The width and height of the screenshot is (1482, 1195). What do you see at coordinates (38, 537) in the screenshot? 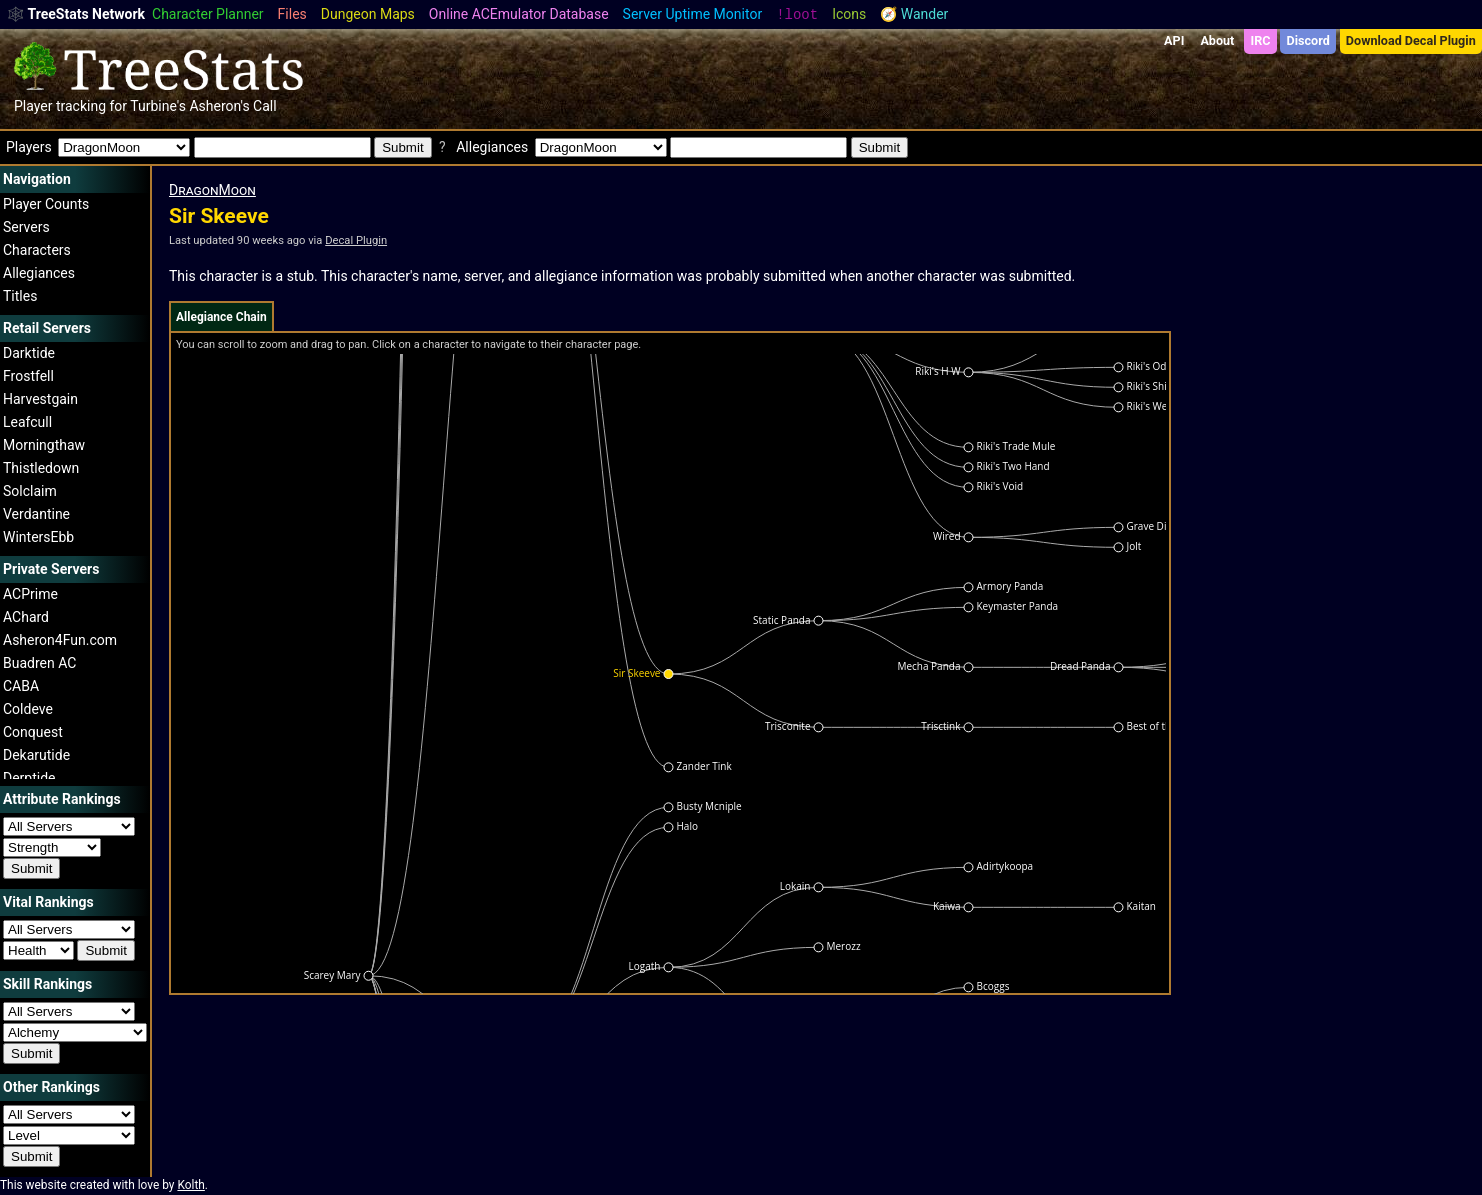
I see `WintersEbb` at bounding box center [38, 537].